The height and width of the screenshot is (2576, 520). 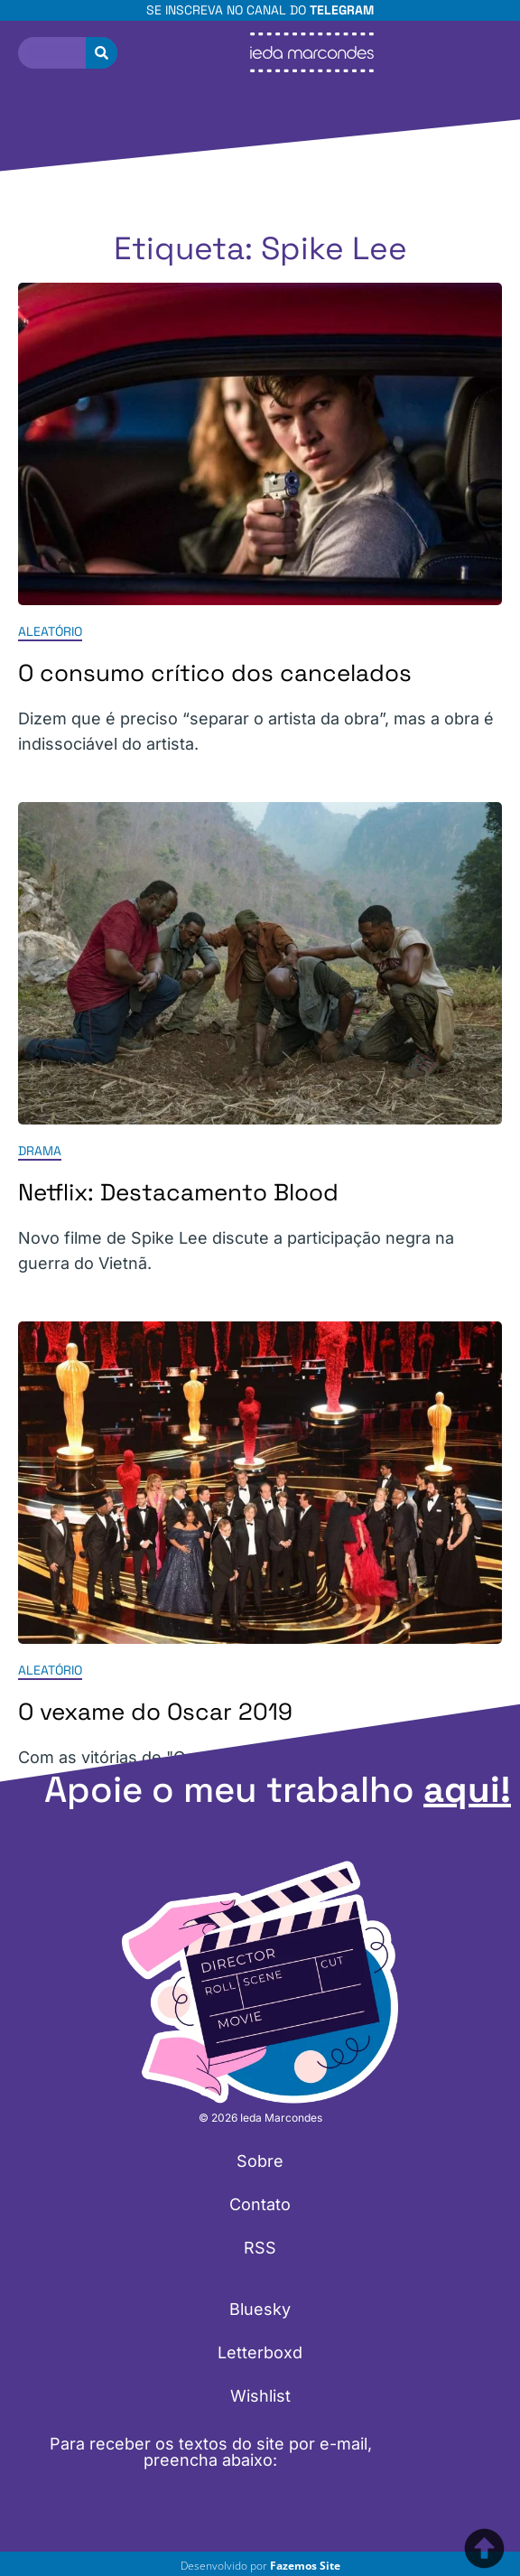 I want to click on Aleatório, so click(x=50, y=631).